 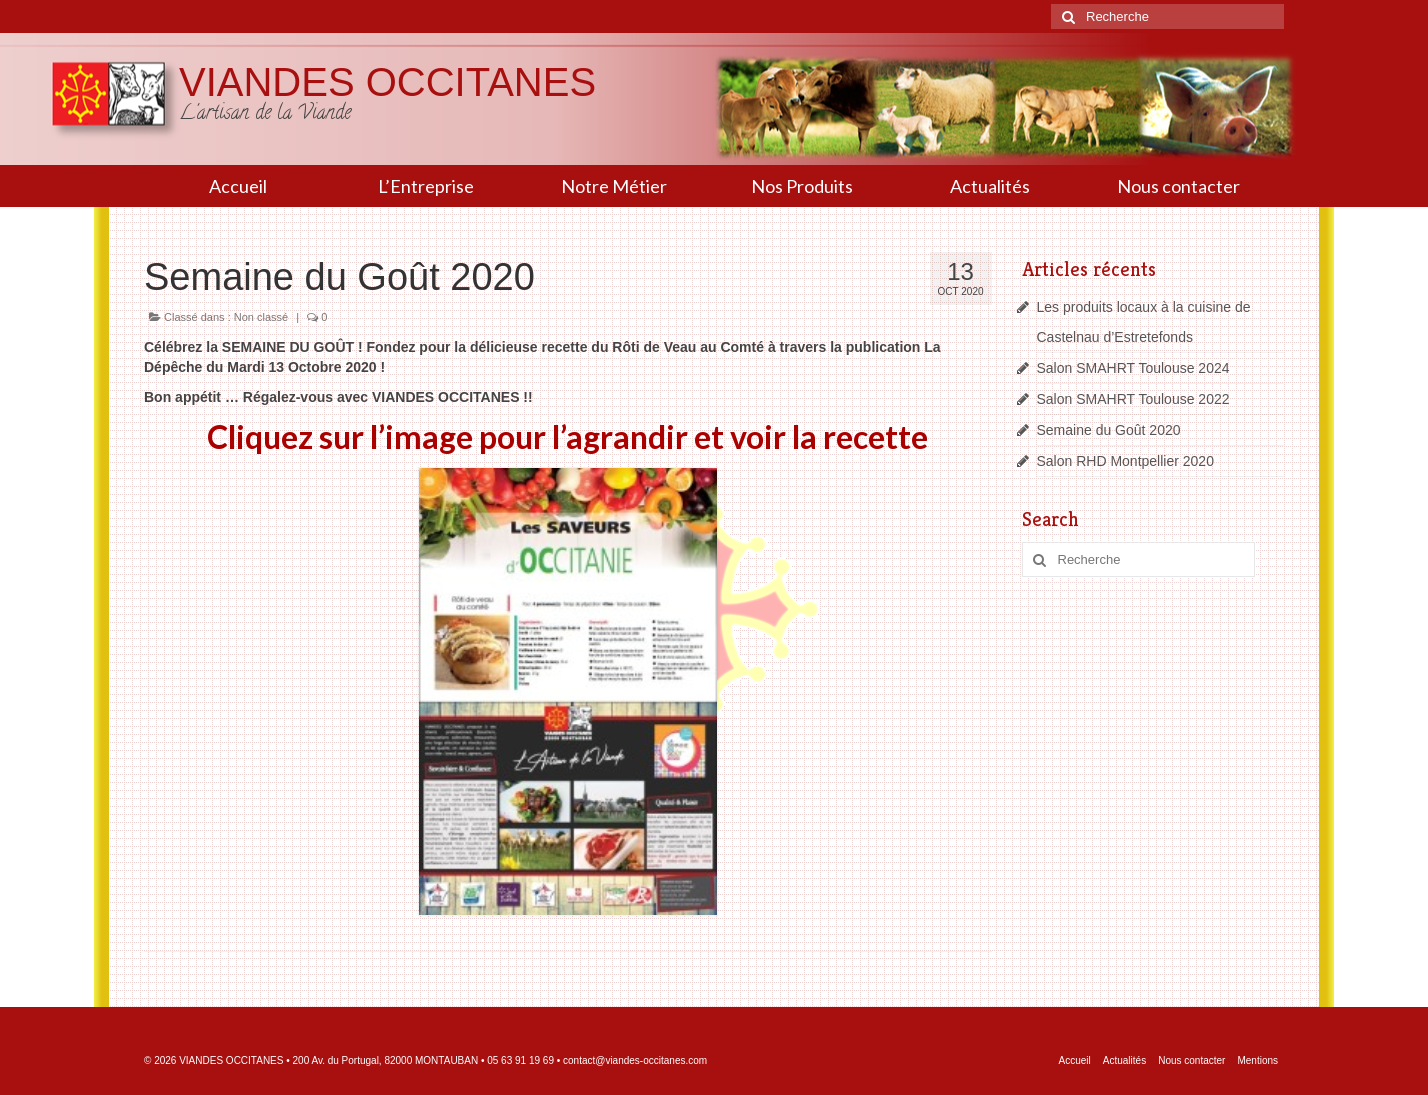 I want to click on Non classé, so click(x=261, y=317).